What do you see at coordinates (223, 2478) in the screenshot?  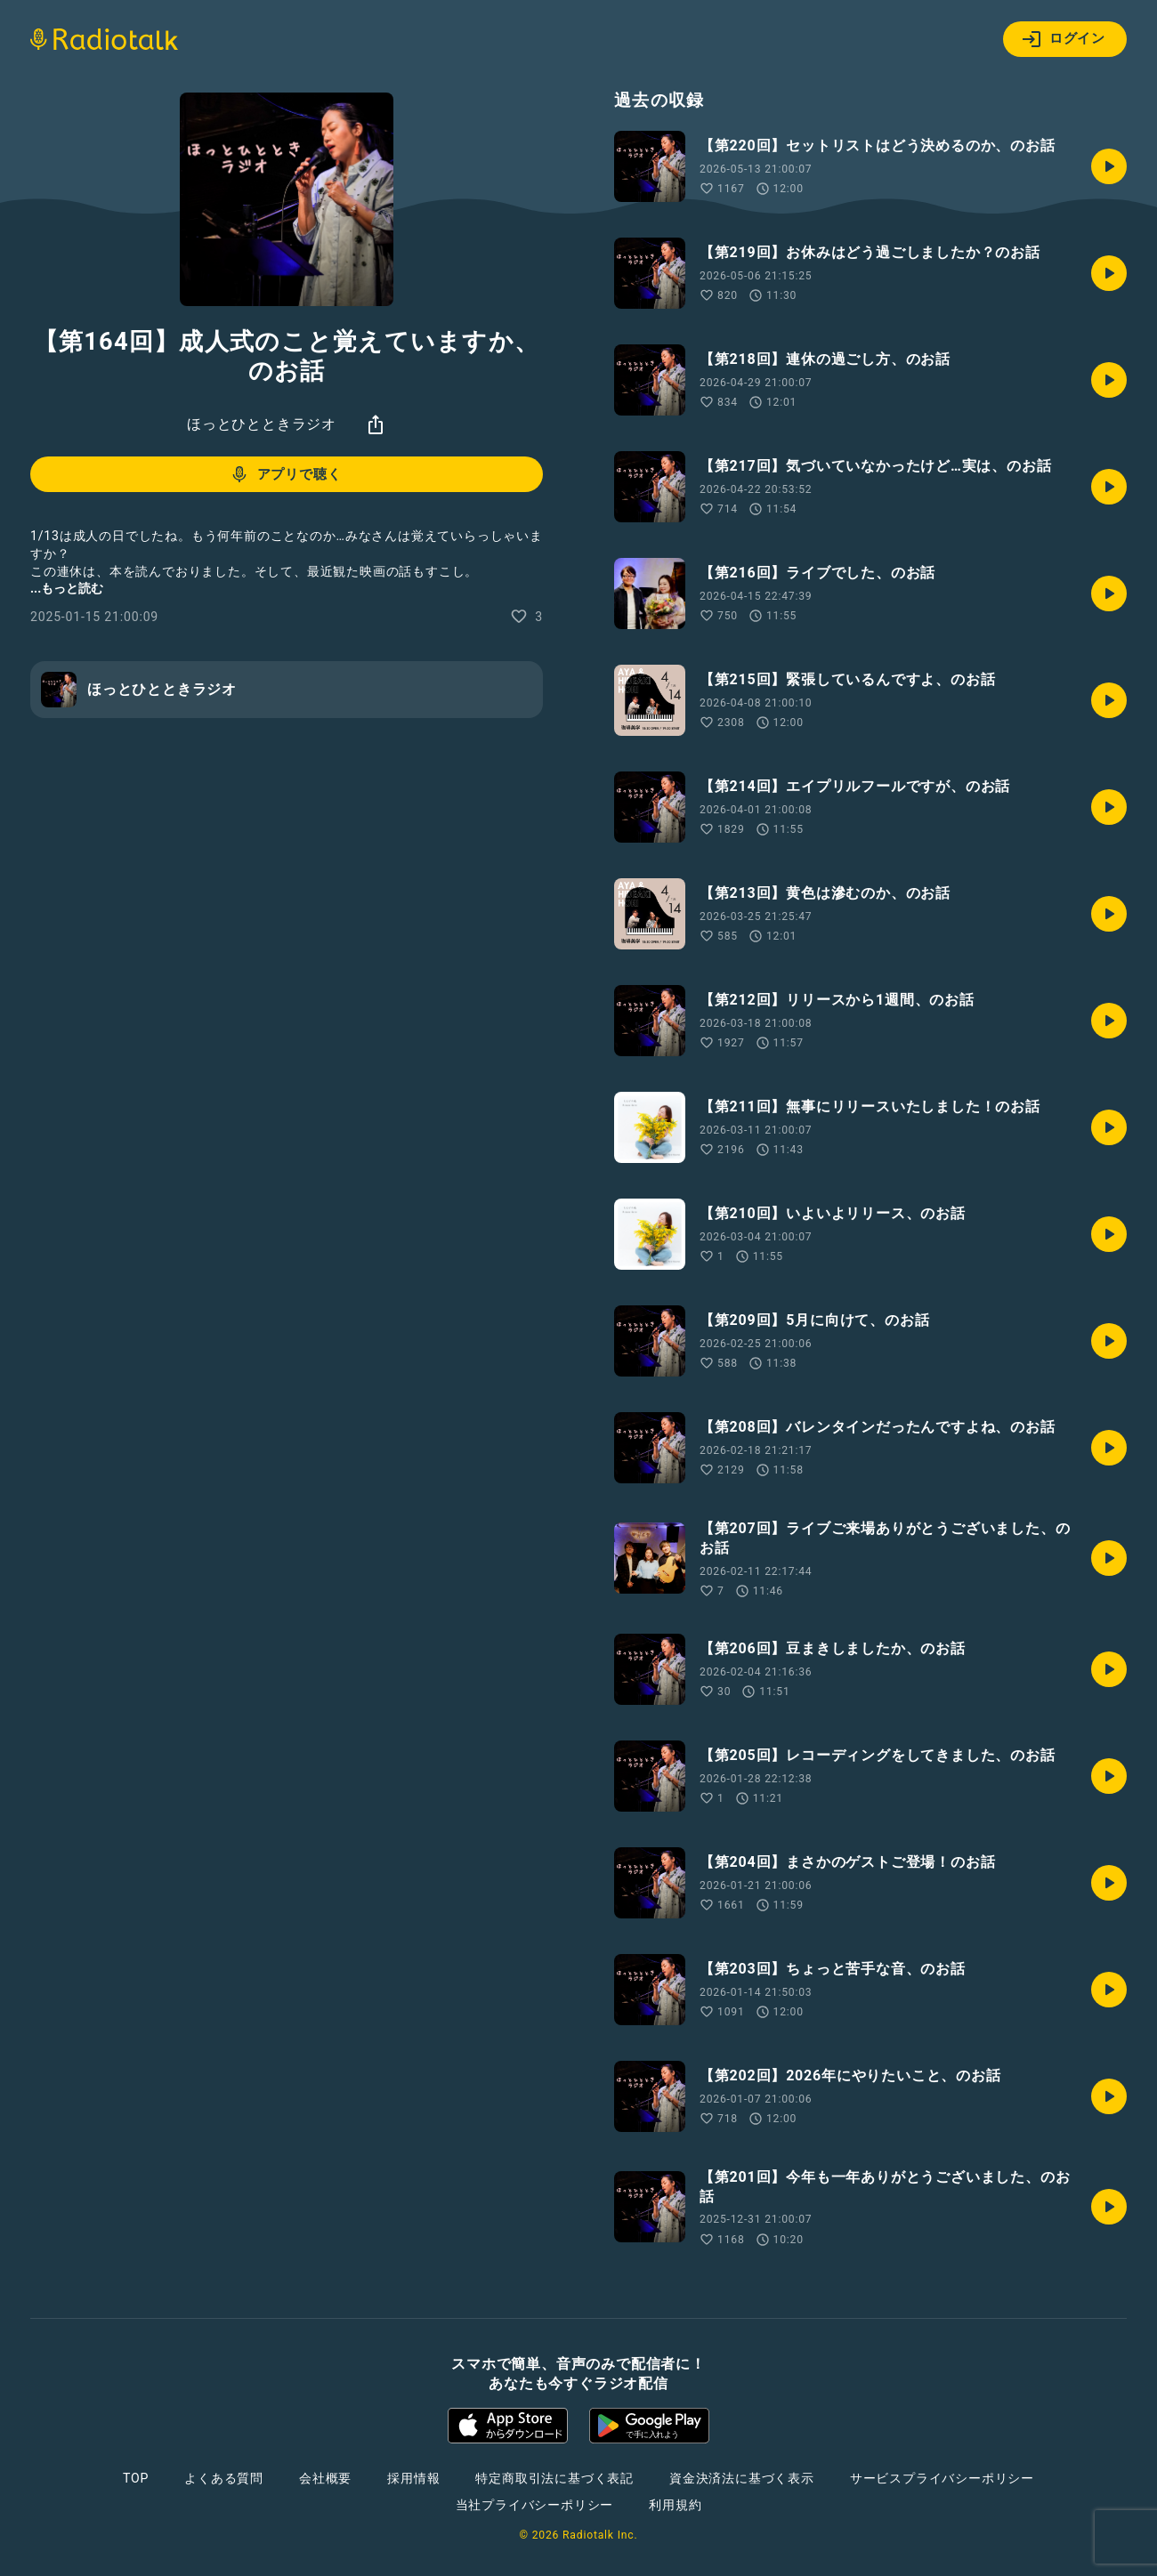 I see `よくある質問` at bounding box center [223, 2478].